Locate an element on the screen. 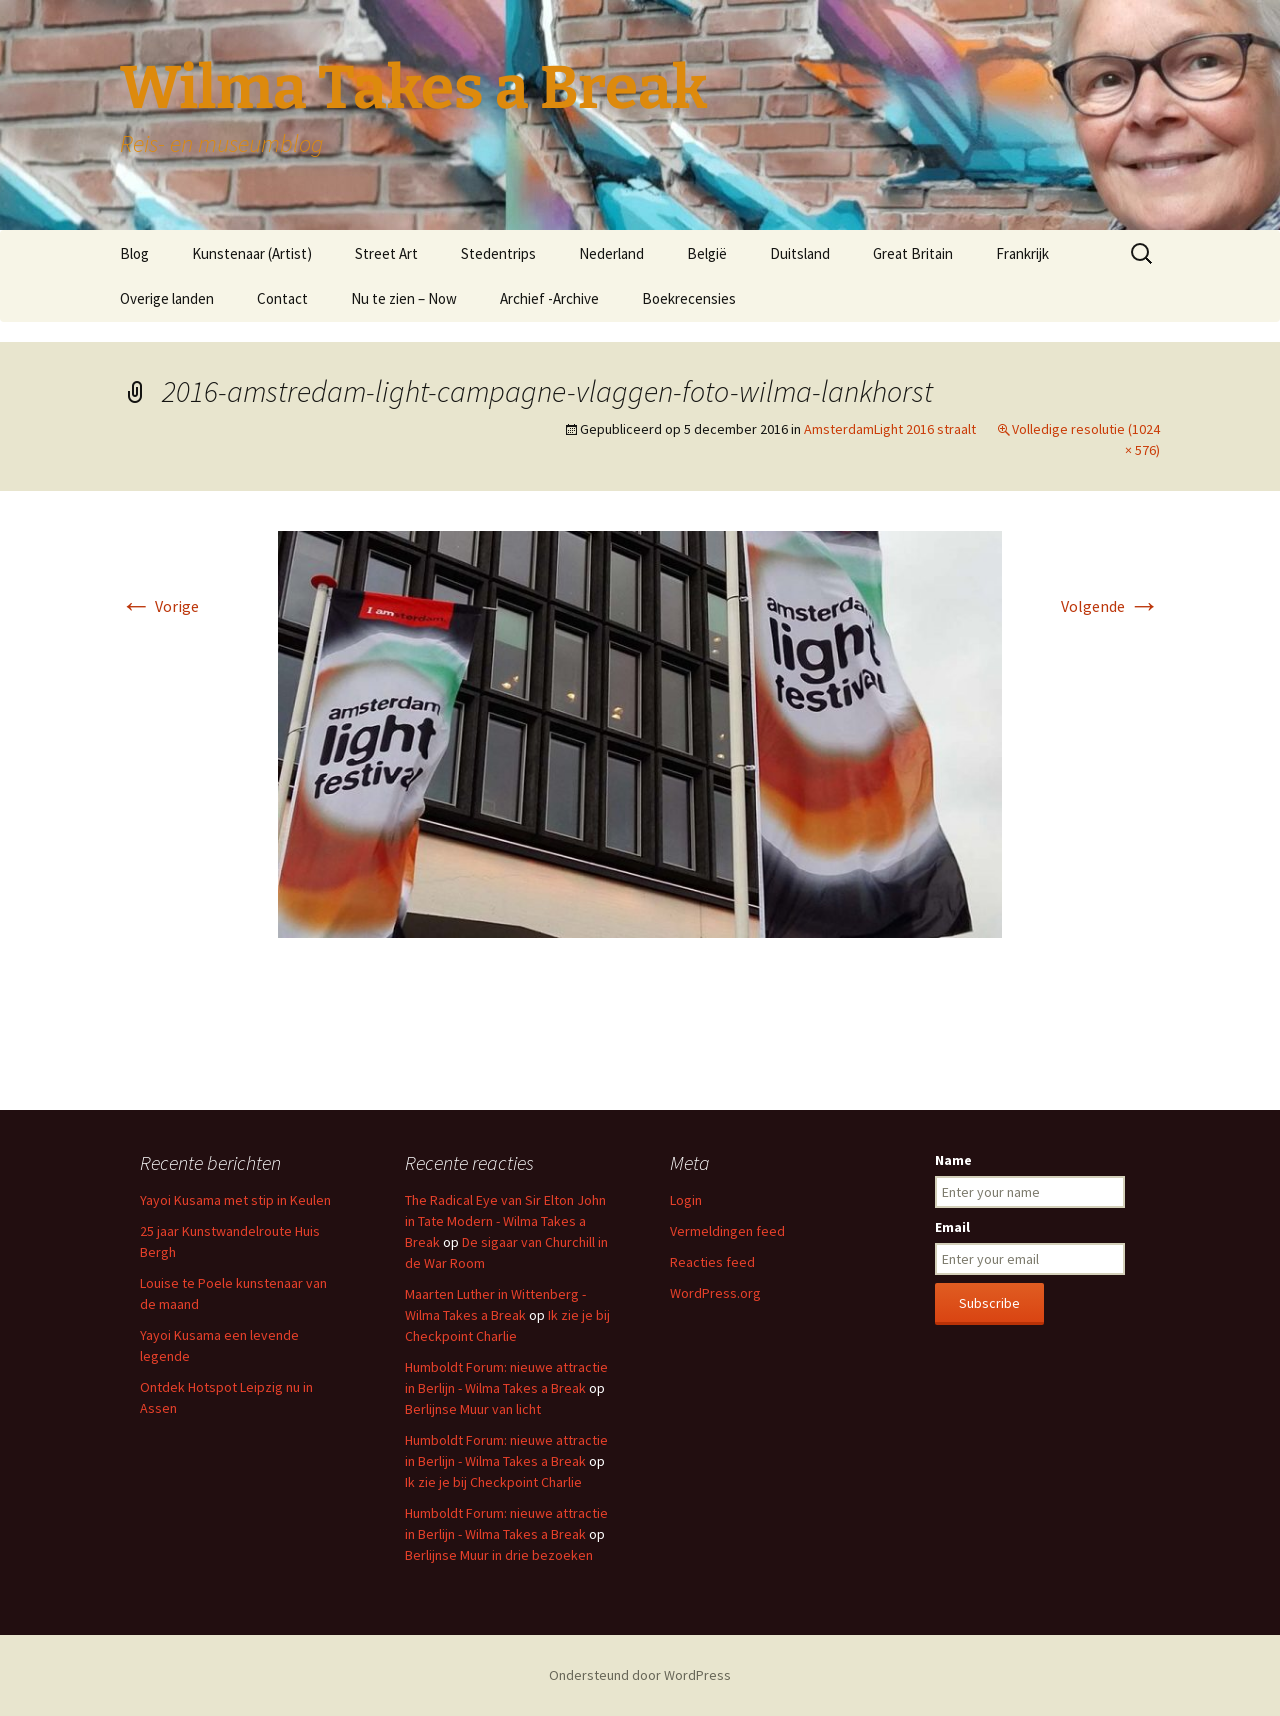 Image resolution: width=1280 pixels, height=1716 pixels. Nederland is located at coordinates (611, 253).